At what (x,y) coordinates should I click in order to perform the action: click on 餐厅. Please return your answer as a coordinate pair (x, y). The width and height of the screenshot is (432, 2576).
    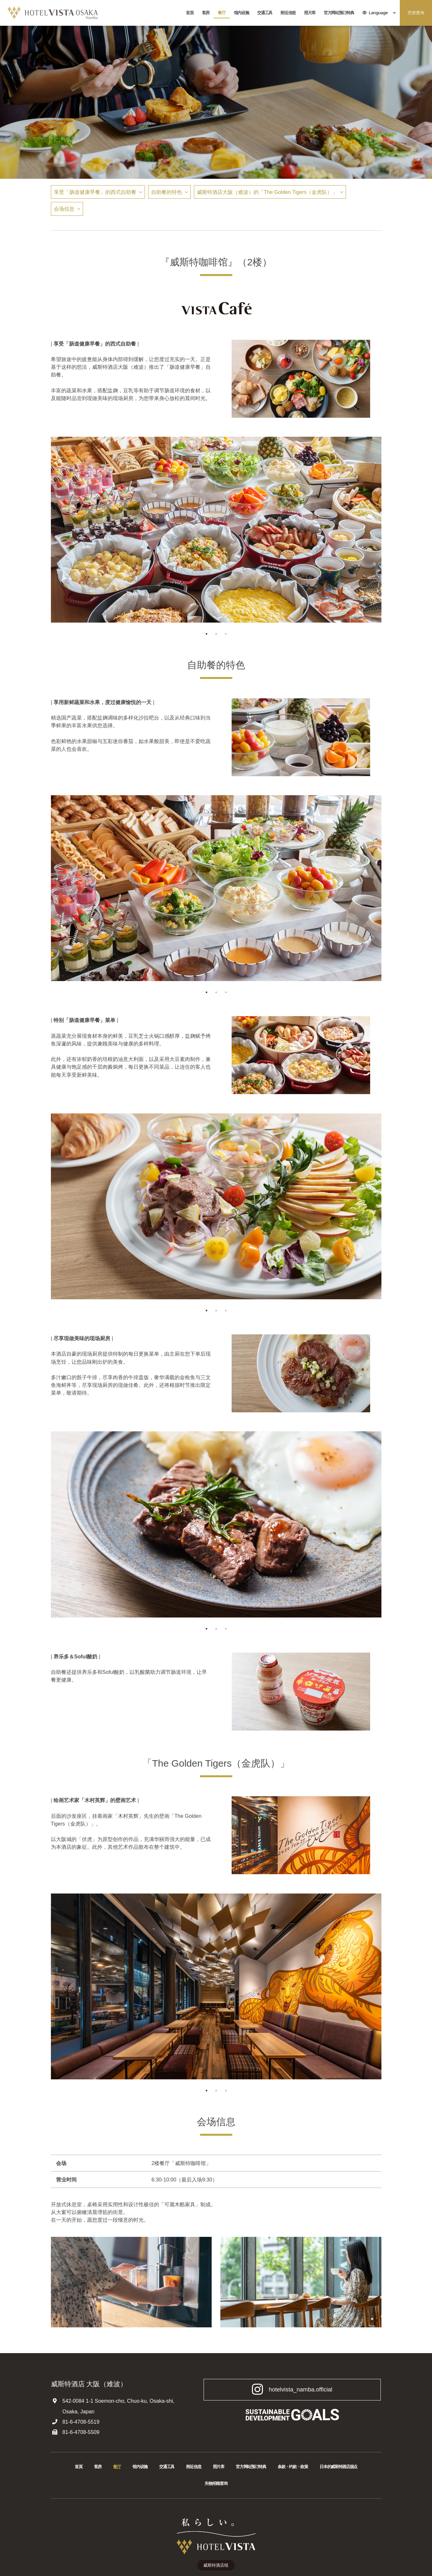
    Looking at the image, I should click on (221, 12).